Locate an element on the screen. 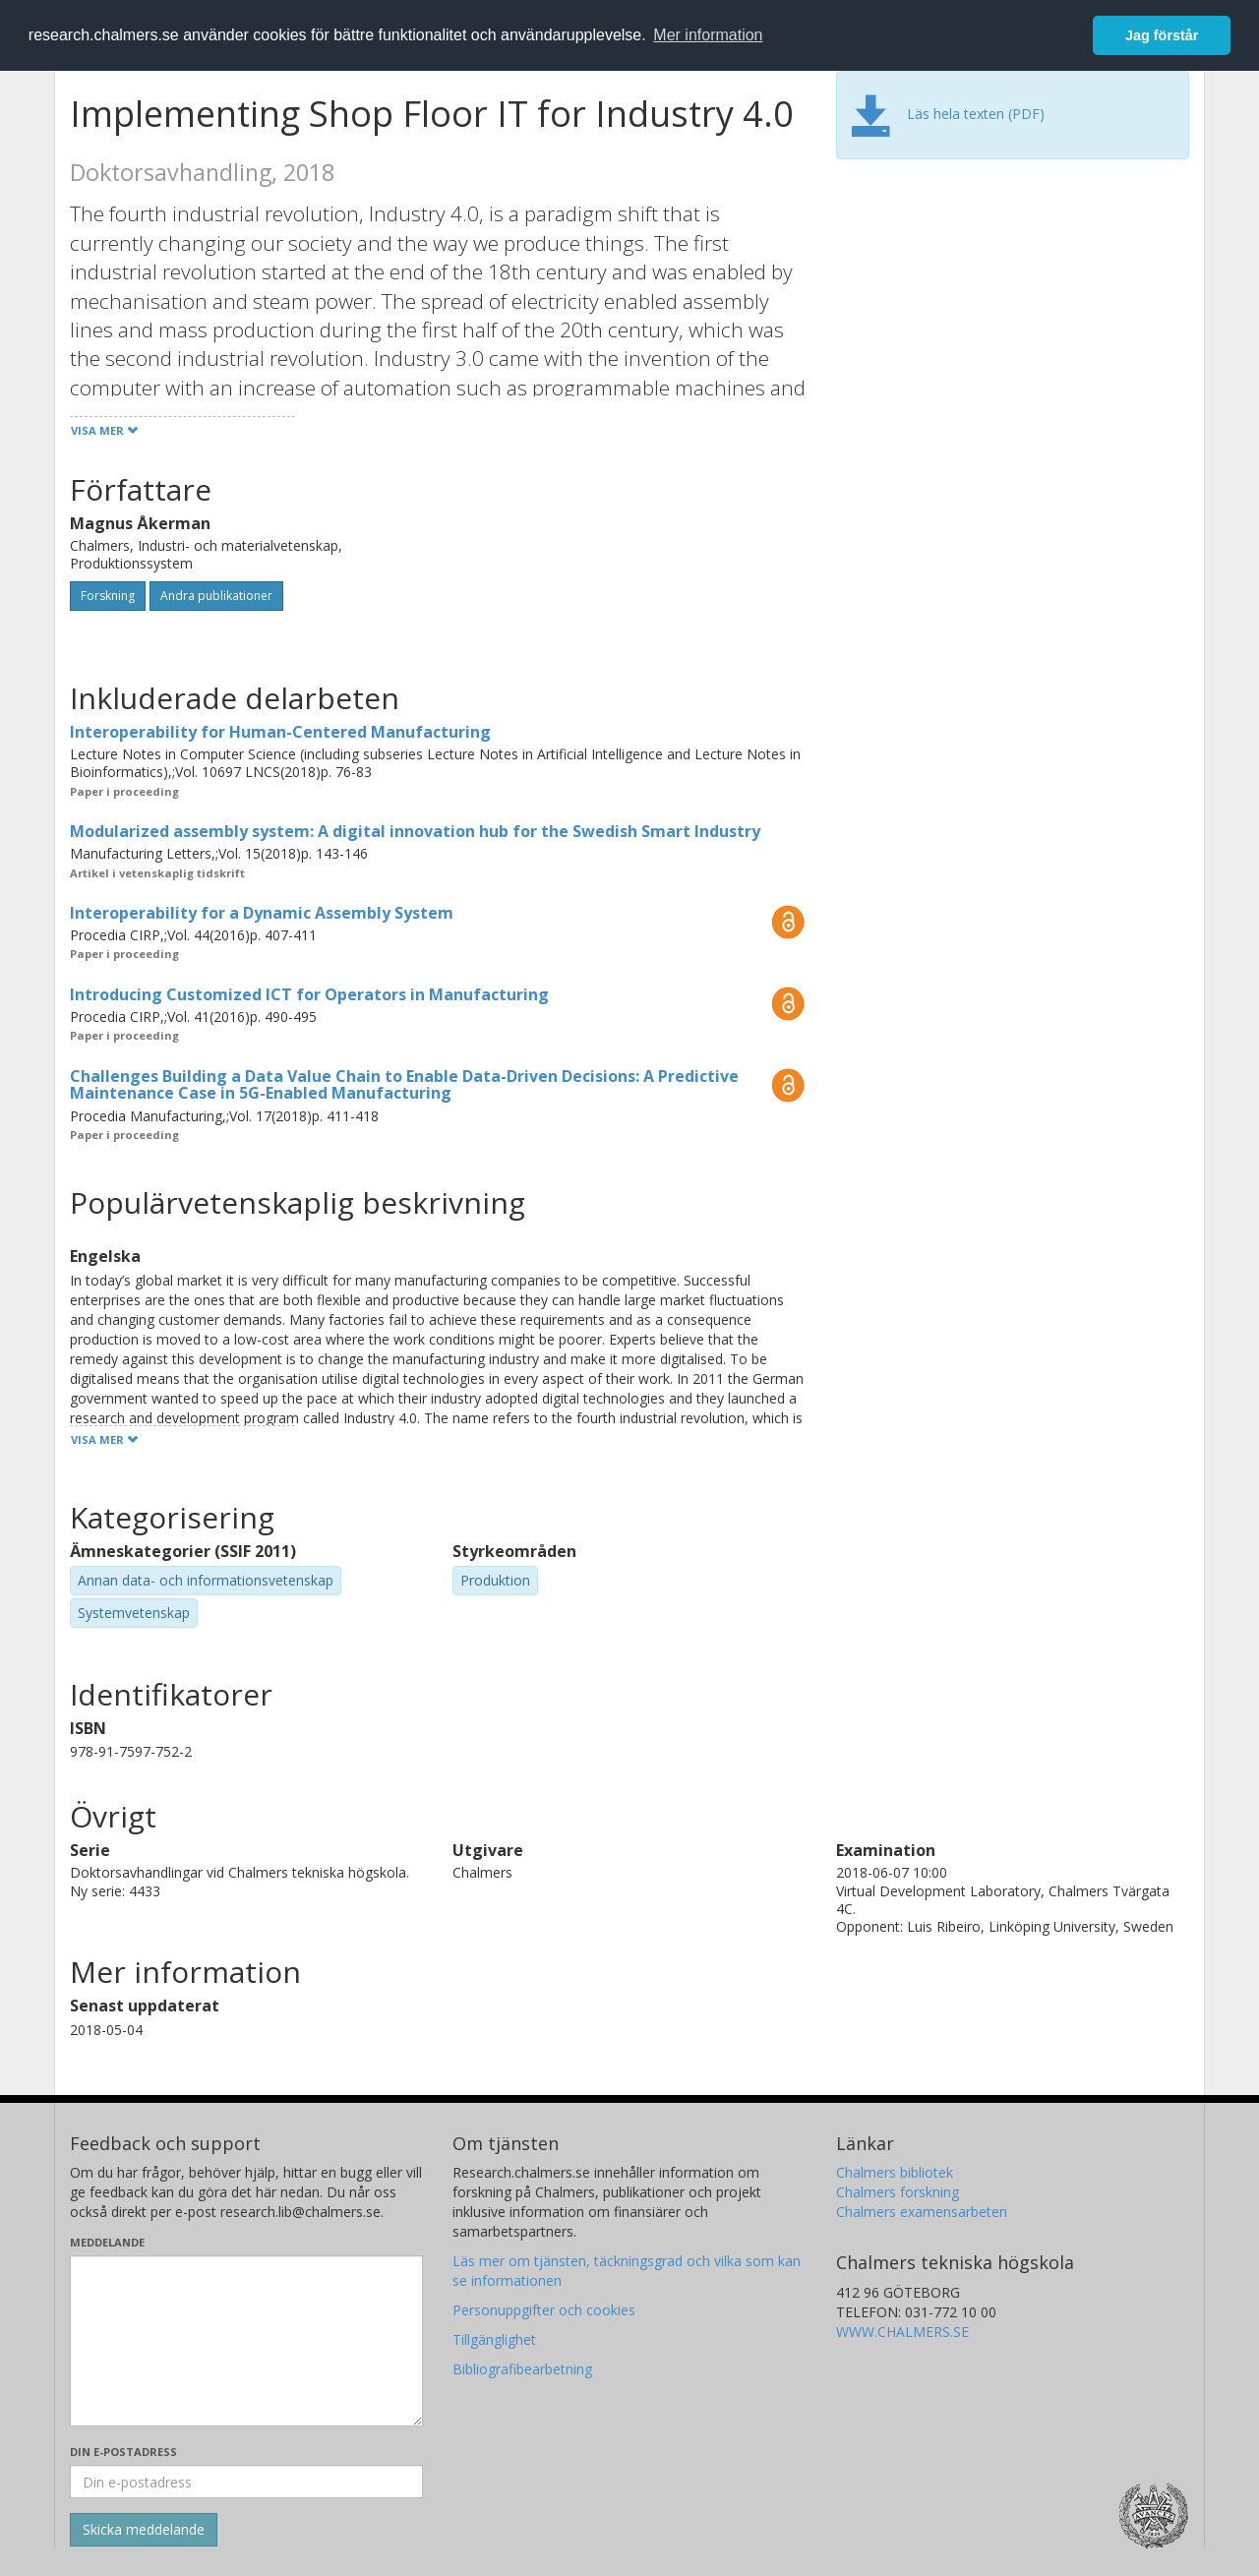 The height and width of the screenshot is (2576, 1259). Chalmers bibliotek is located at coordinates (894, 2172).